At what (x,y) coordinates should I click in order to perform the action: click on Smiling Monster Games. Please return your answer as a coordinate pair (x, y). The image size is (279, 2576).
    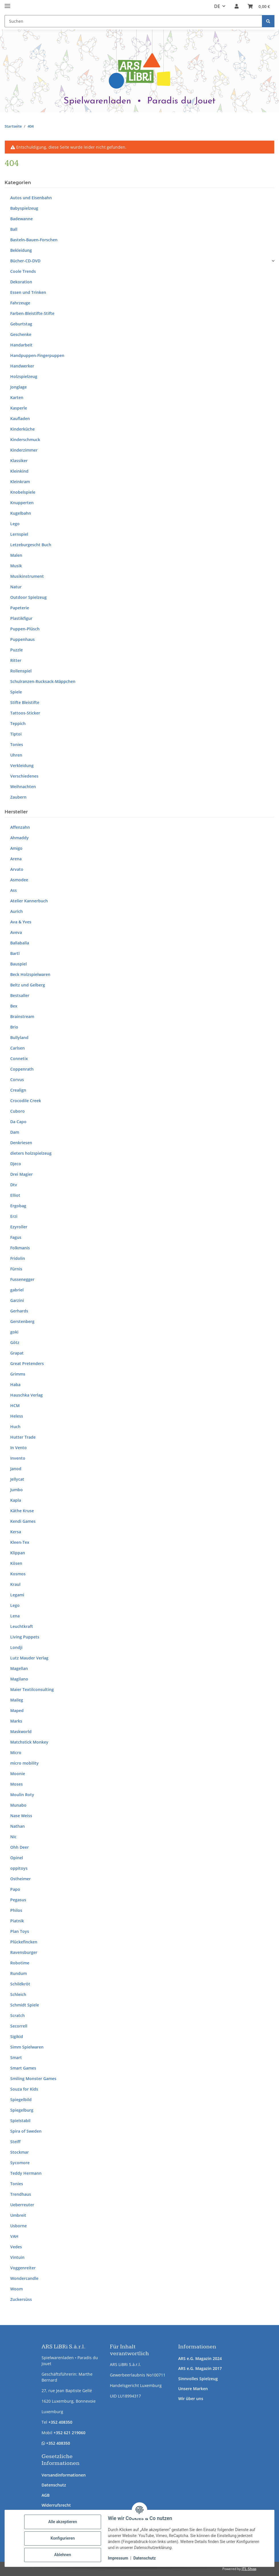
    Looking at the image, I should click on (33, 2078).